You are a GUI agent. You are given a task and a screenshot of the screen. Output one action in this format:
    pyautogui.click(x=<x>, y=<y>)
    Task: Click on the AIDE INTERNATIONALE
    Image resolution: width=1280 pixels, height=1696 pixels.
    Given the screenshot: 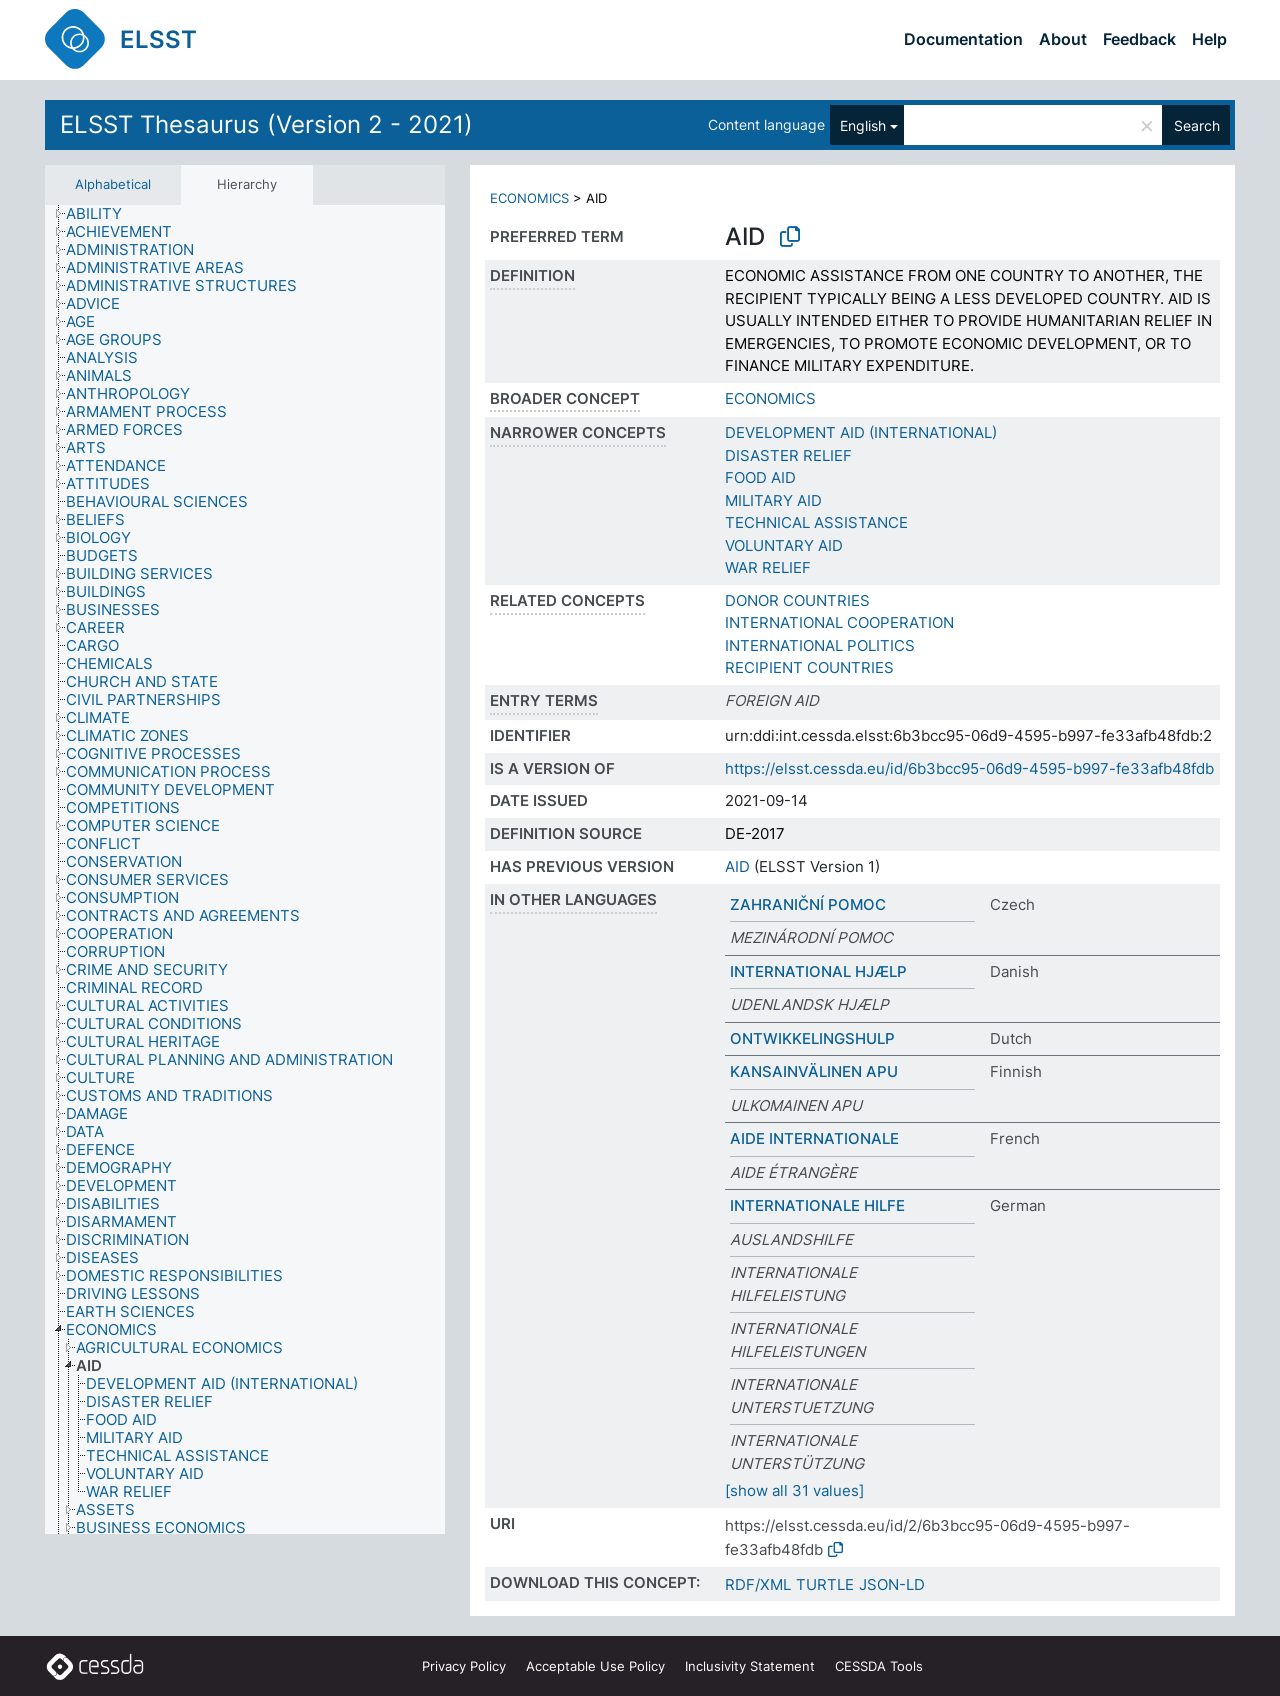 What is the action you would take?
    pyautogui.click(x=814, y=1138)
    